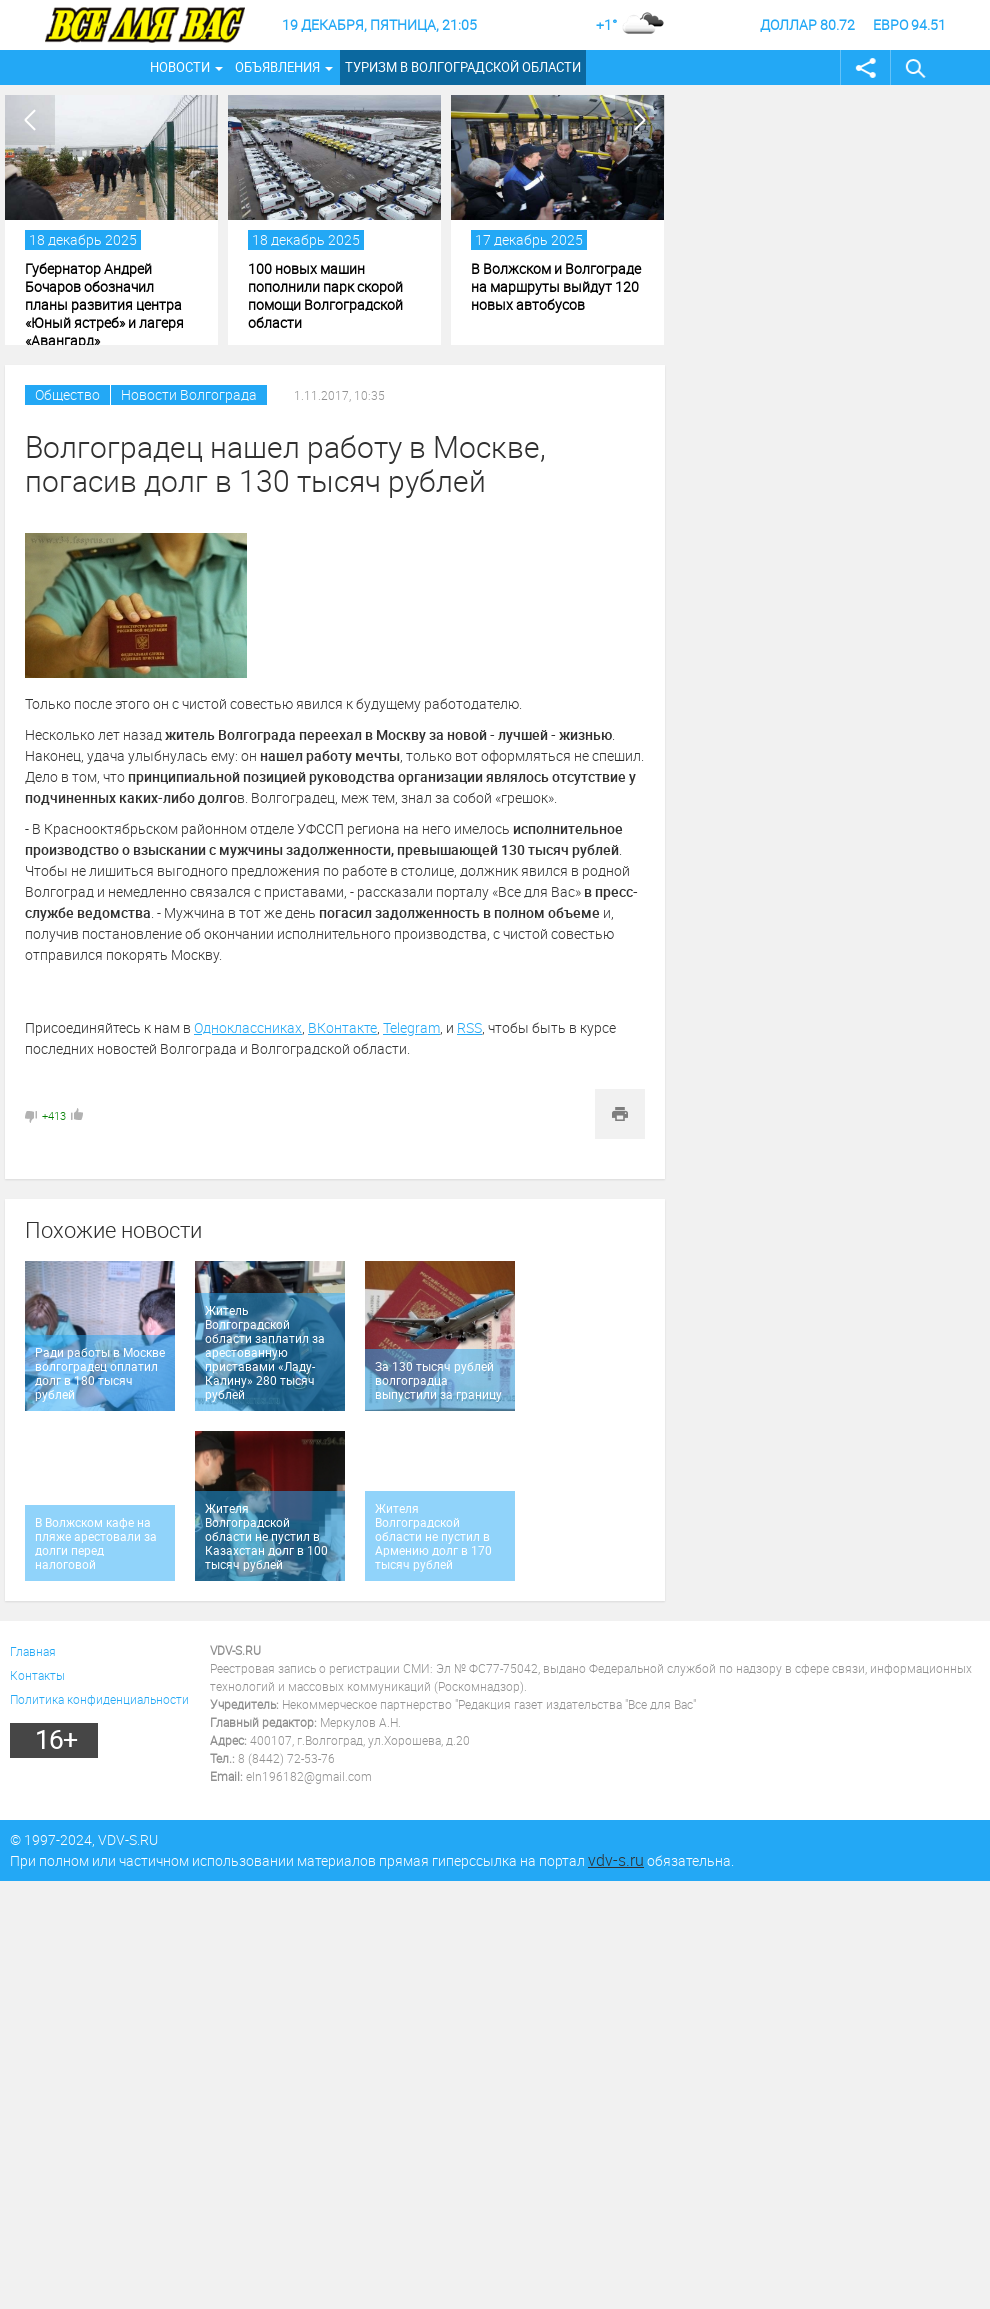 The height and width of the screenshot is (2309, 990). What do you see at coordinates (67, 394) in the screenshot?
I see `Общество` at bounding box center [67, 394].